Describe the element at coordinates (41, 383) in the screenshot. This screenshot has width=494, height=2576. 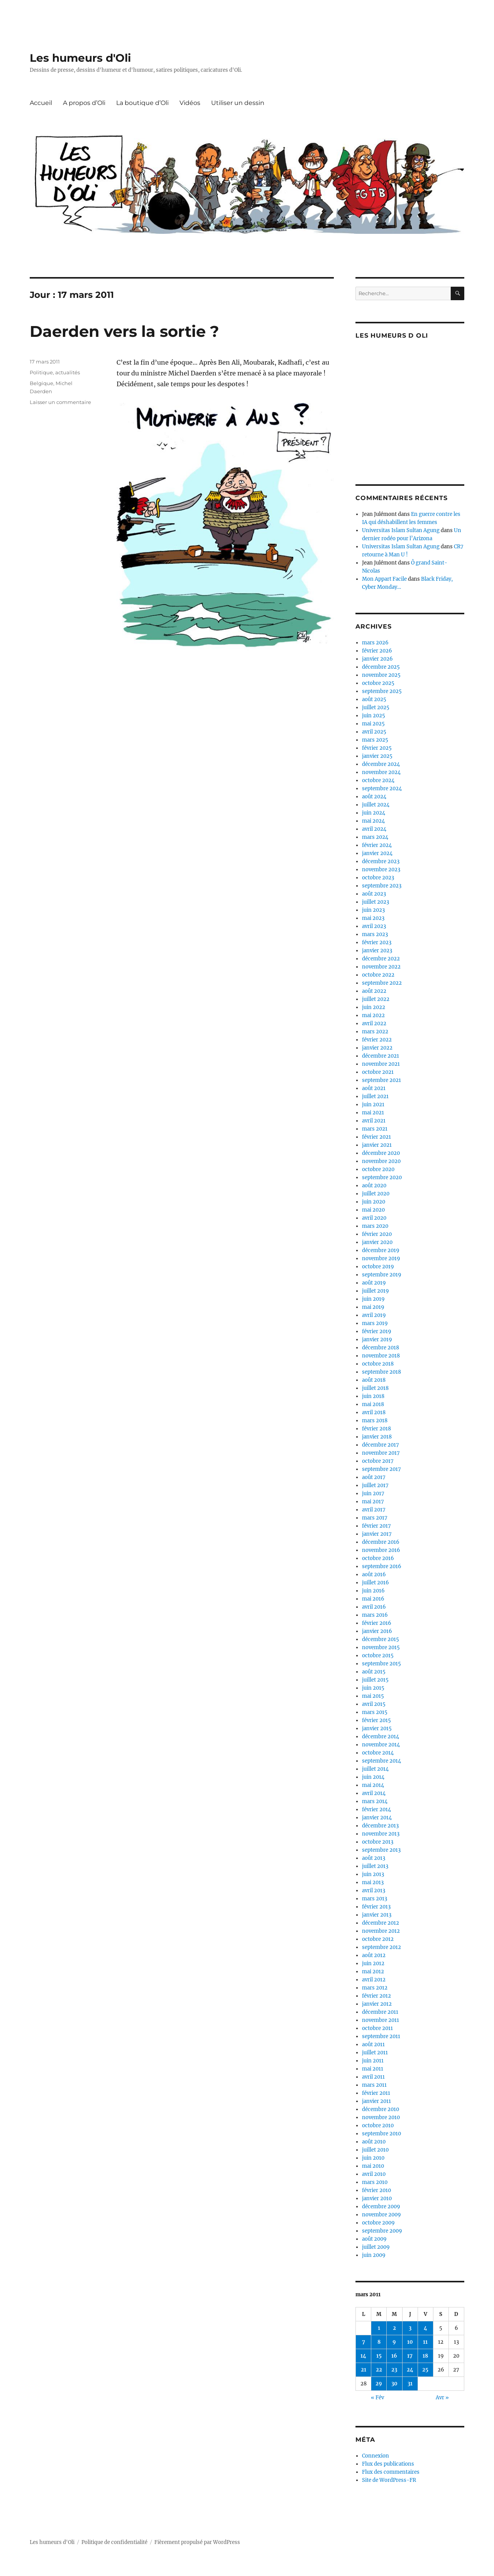
I see `Belgique` at that location.